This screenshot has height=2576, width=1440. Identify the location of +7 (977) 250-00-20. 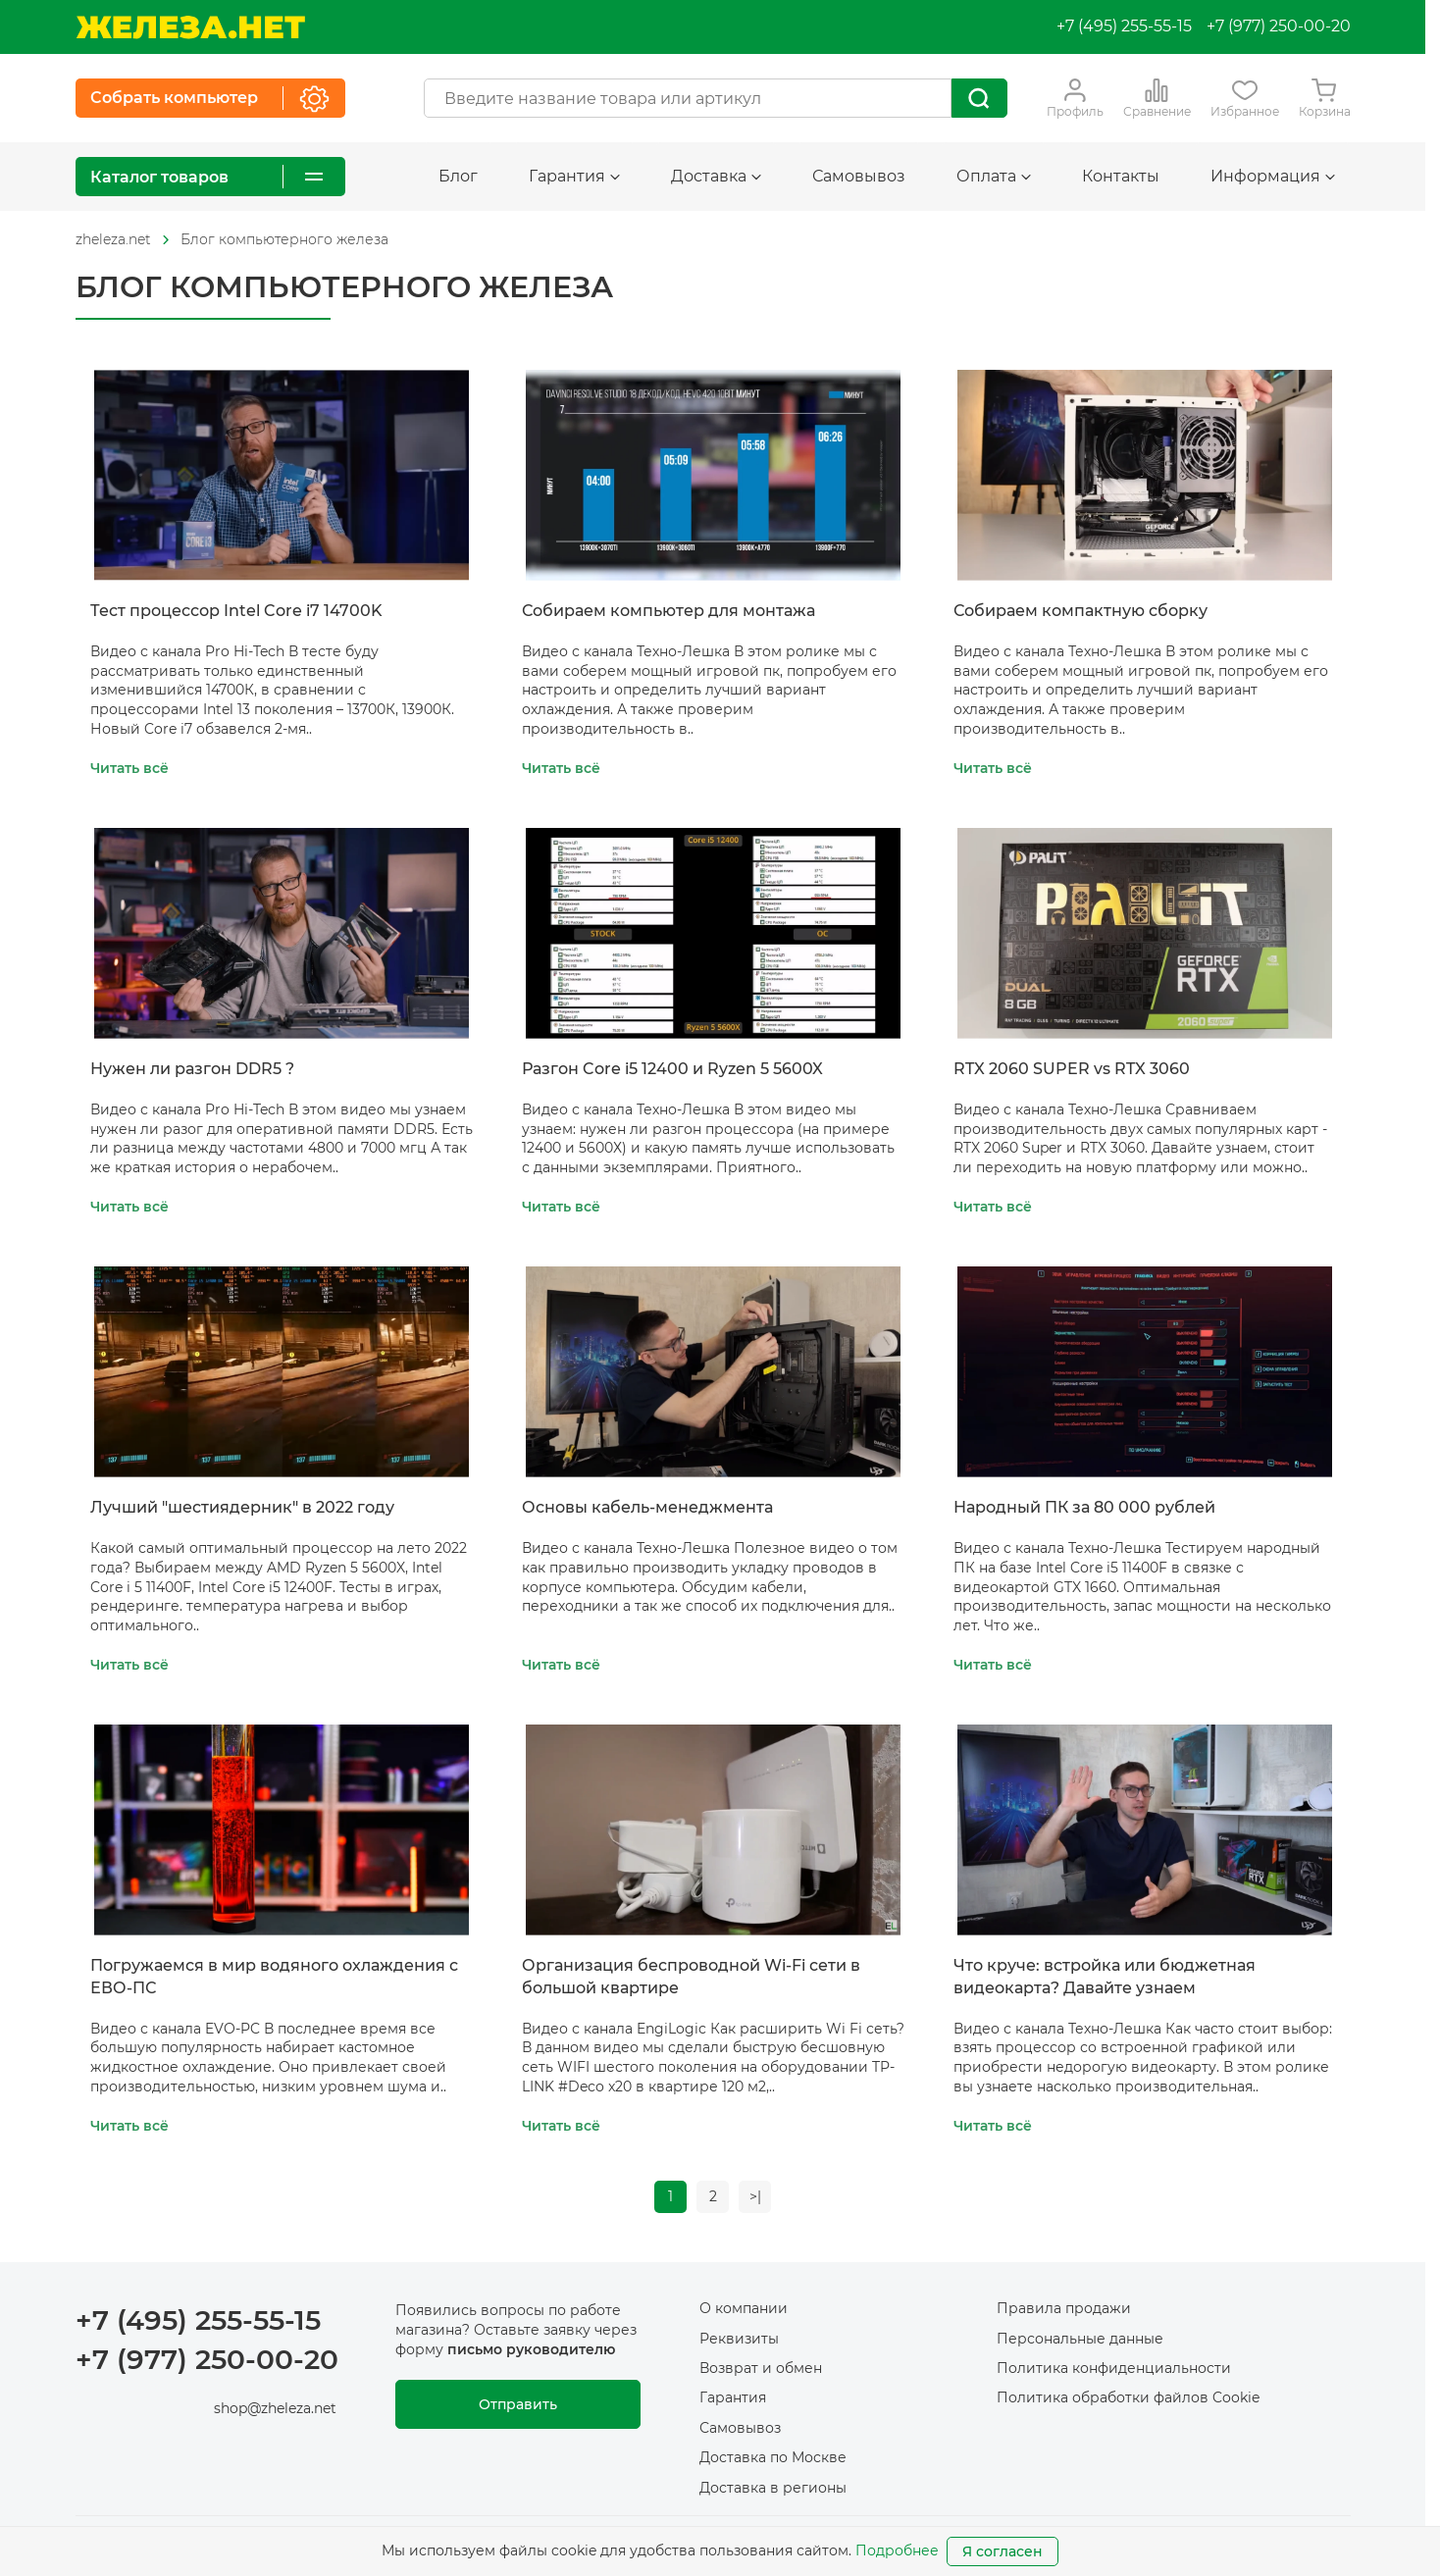
(1279, 26).